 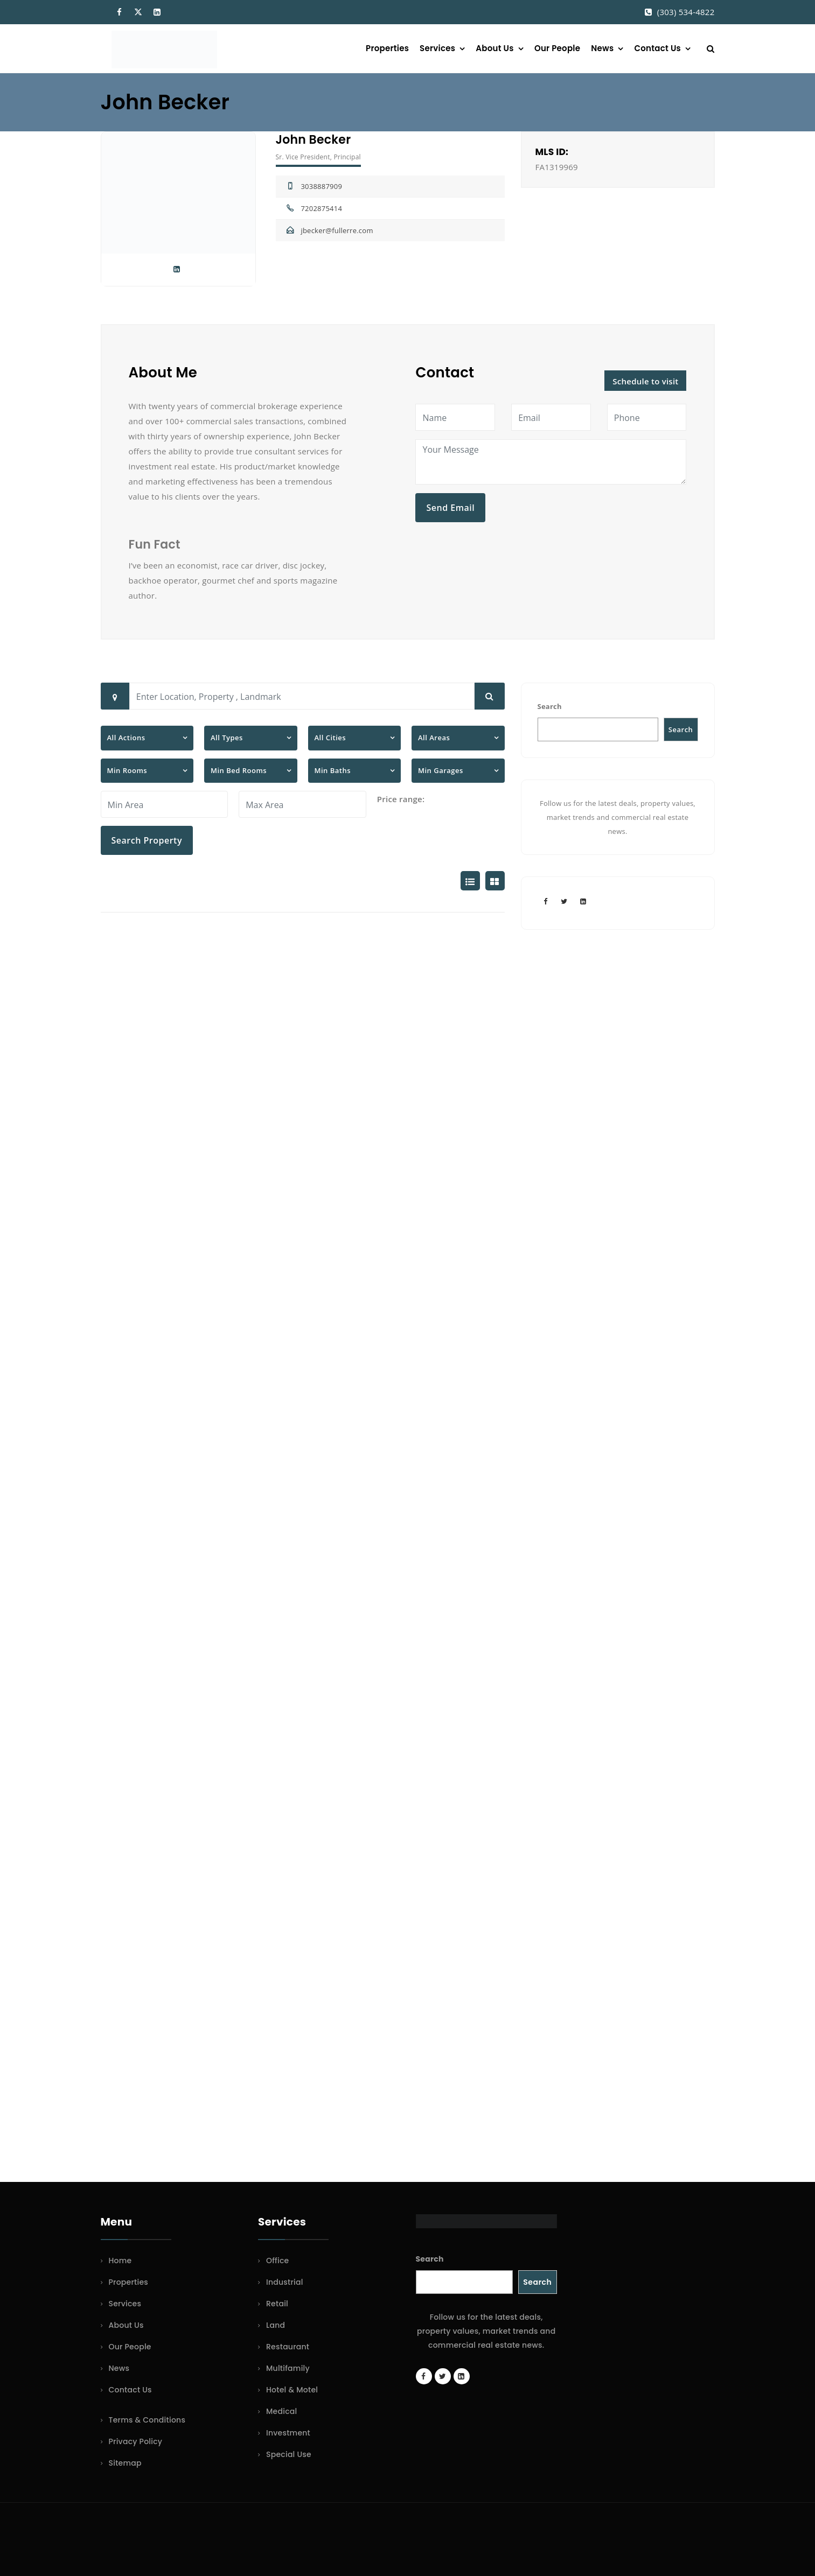 What do you see at coordinates (288, 2432) in the screenshot?
I see `Investment` at bounding box center [288, 2432].